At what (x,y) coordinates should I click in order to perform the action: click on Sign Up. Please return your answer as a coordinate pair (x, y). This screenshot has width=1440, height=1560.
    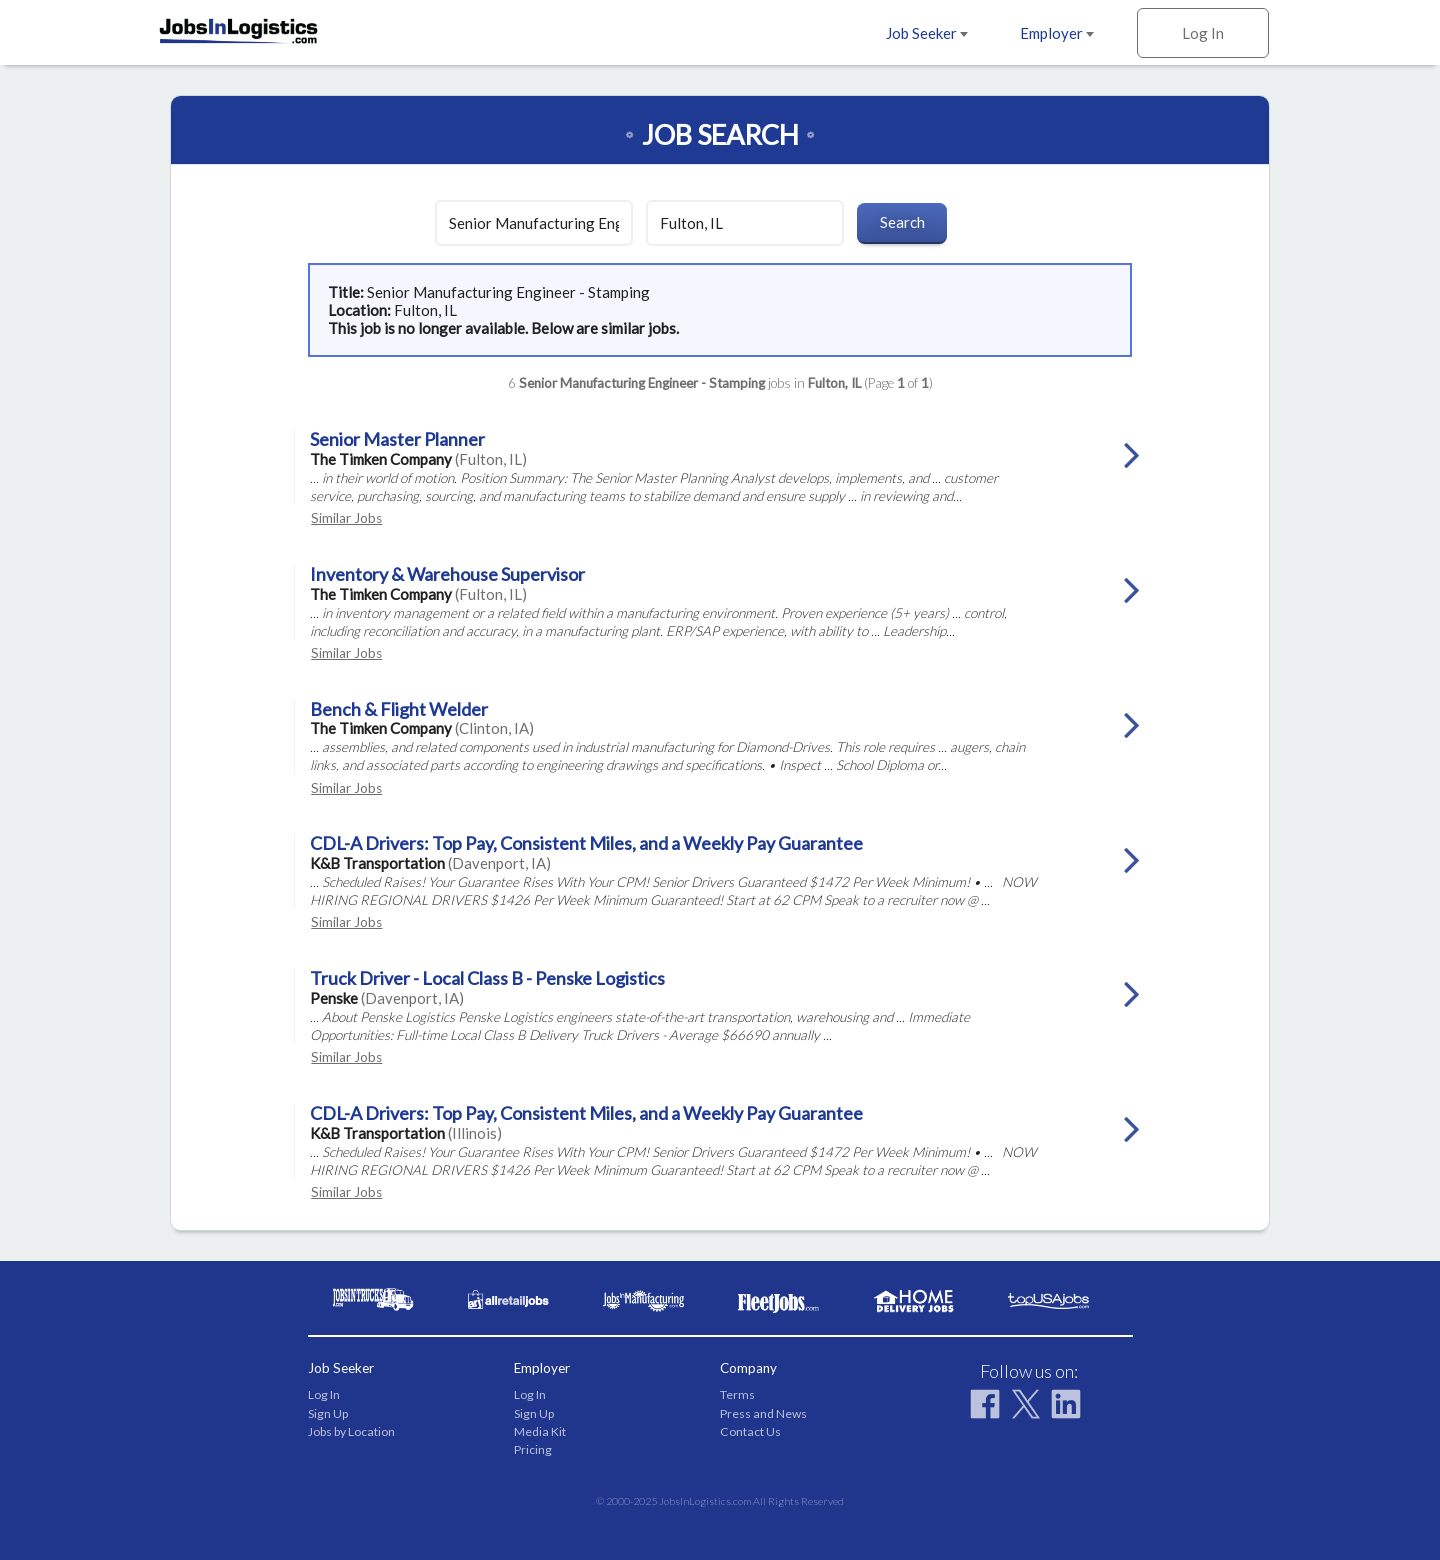
    Looking at the image, I should click on (328, 1413).